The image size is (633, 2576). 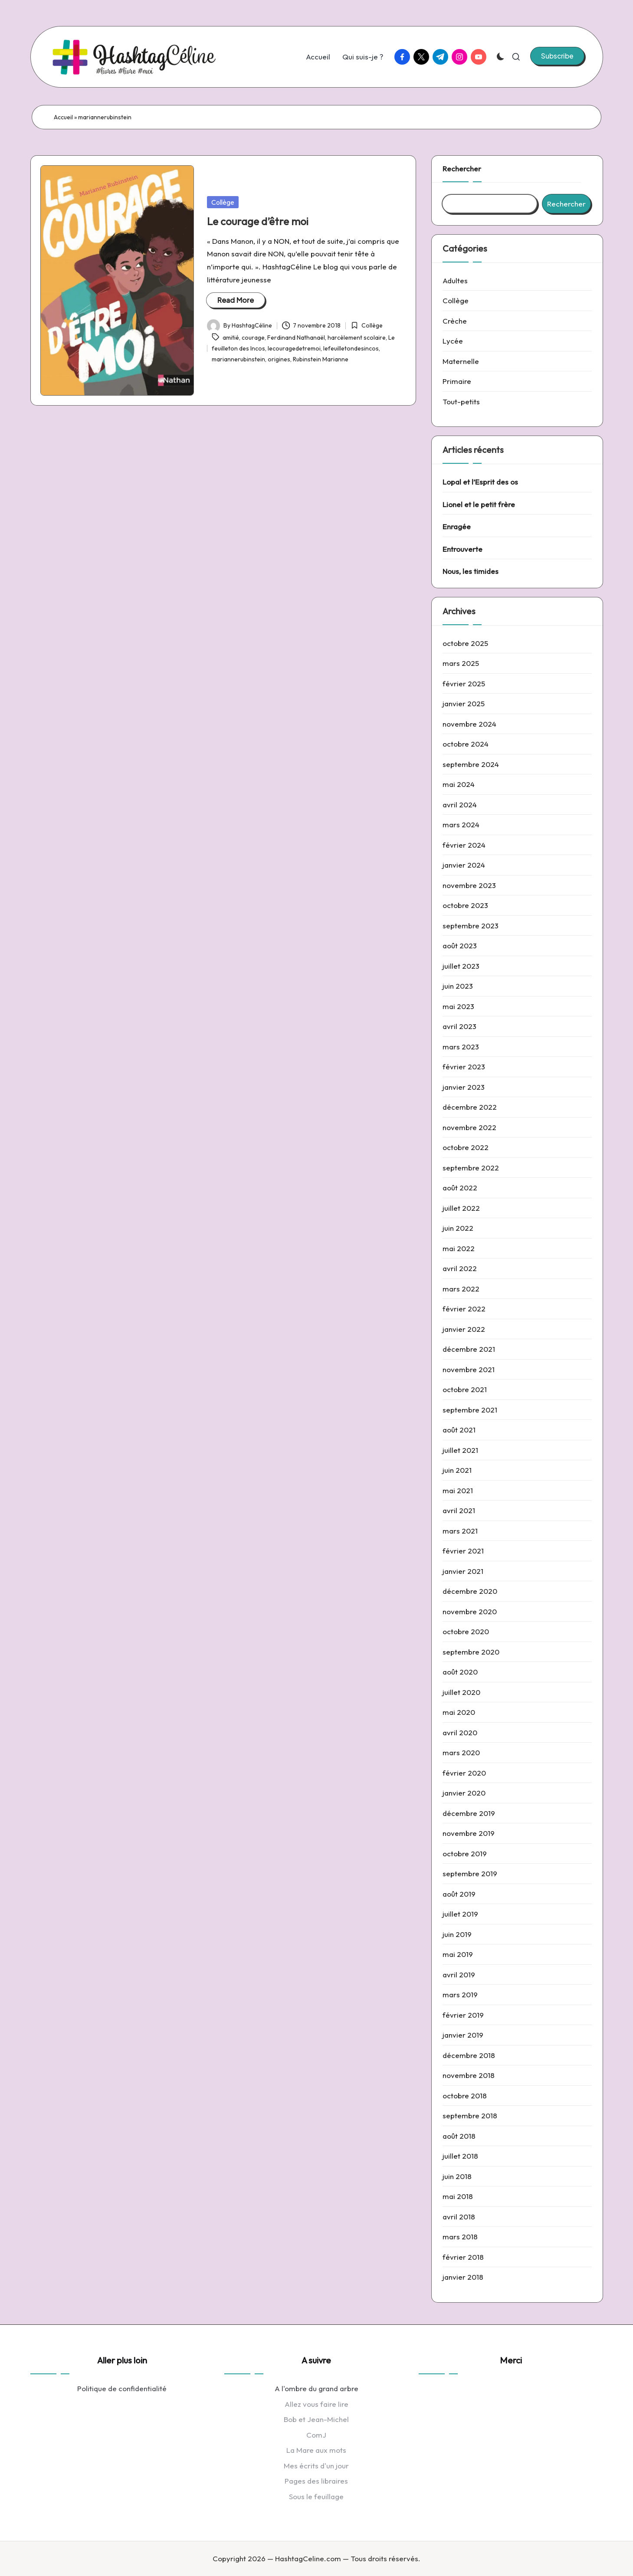 What do you see at coordinates (63, 117) in the screenshot?
I see `Accueil` at bounding box center [63, 117].